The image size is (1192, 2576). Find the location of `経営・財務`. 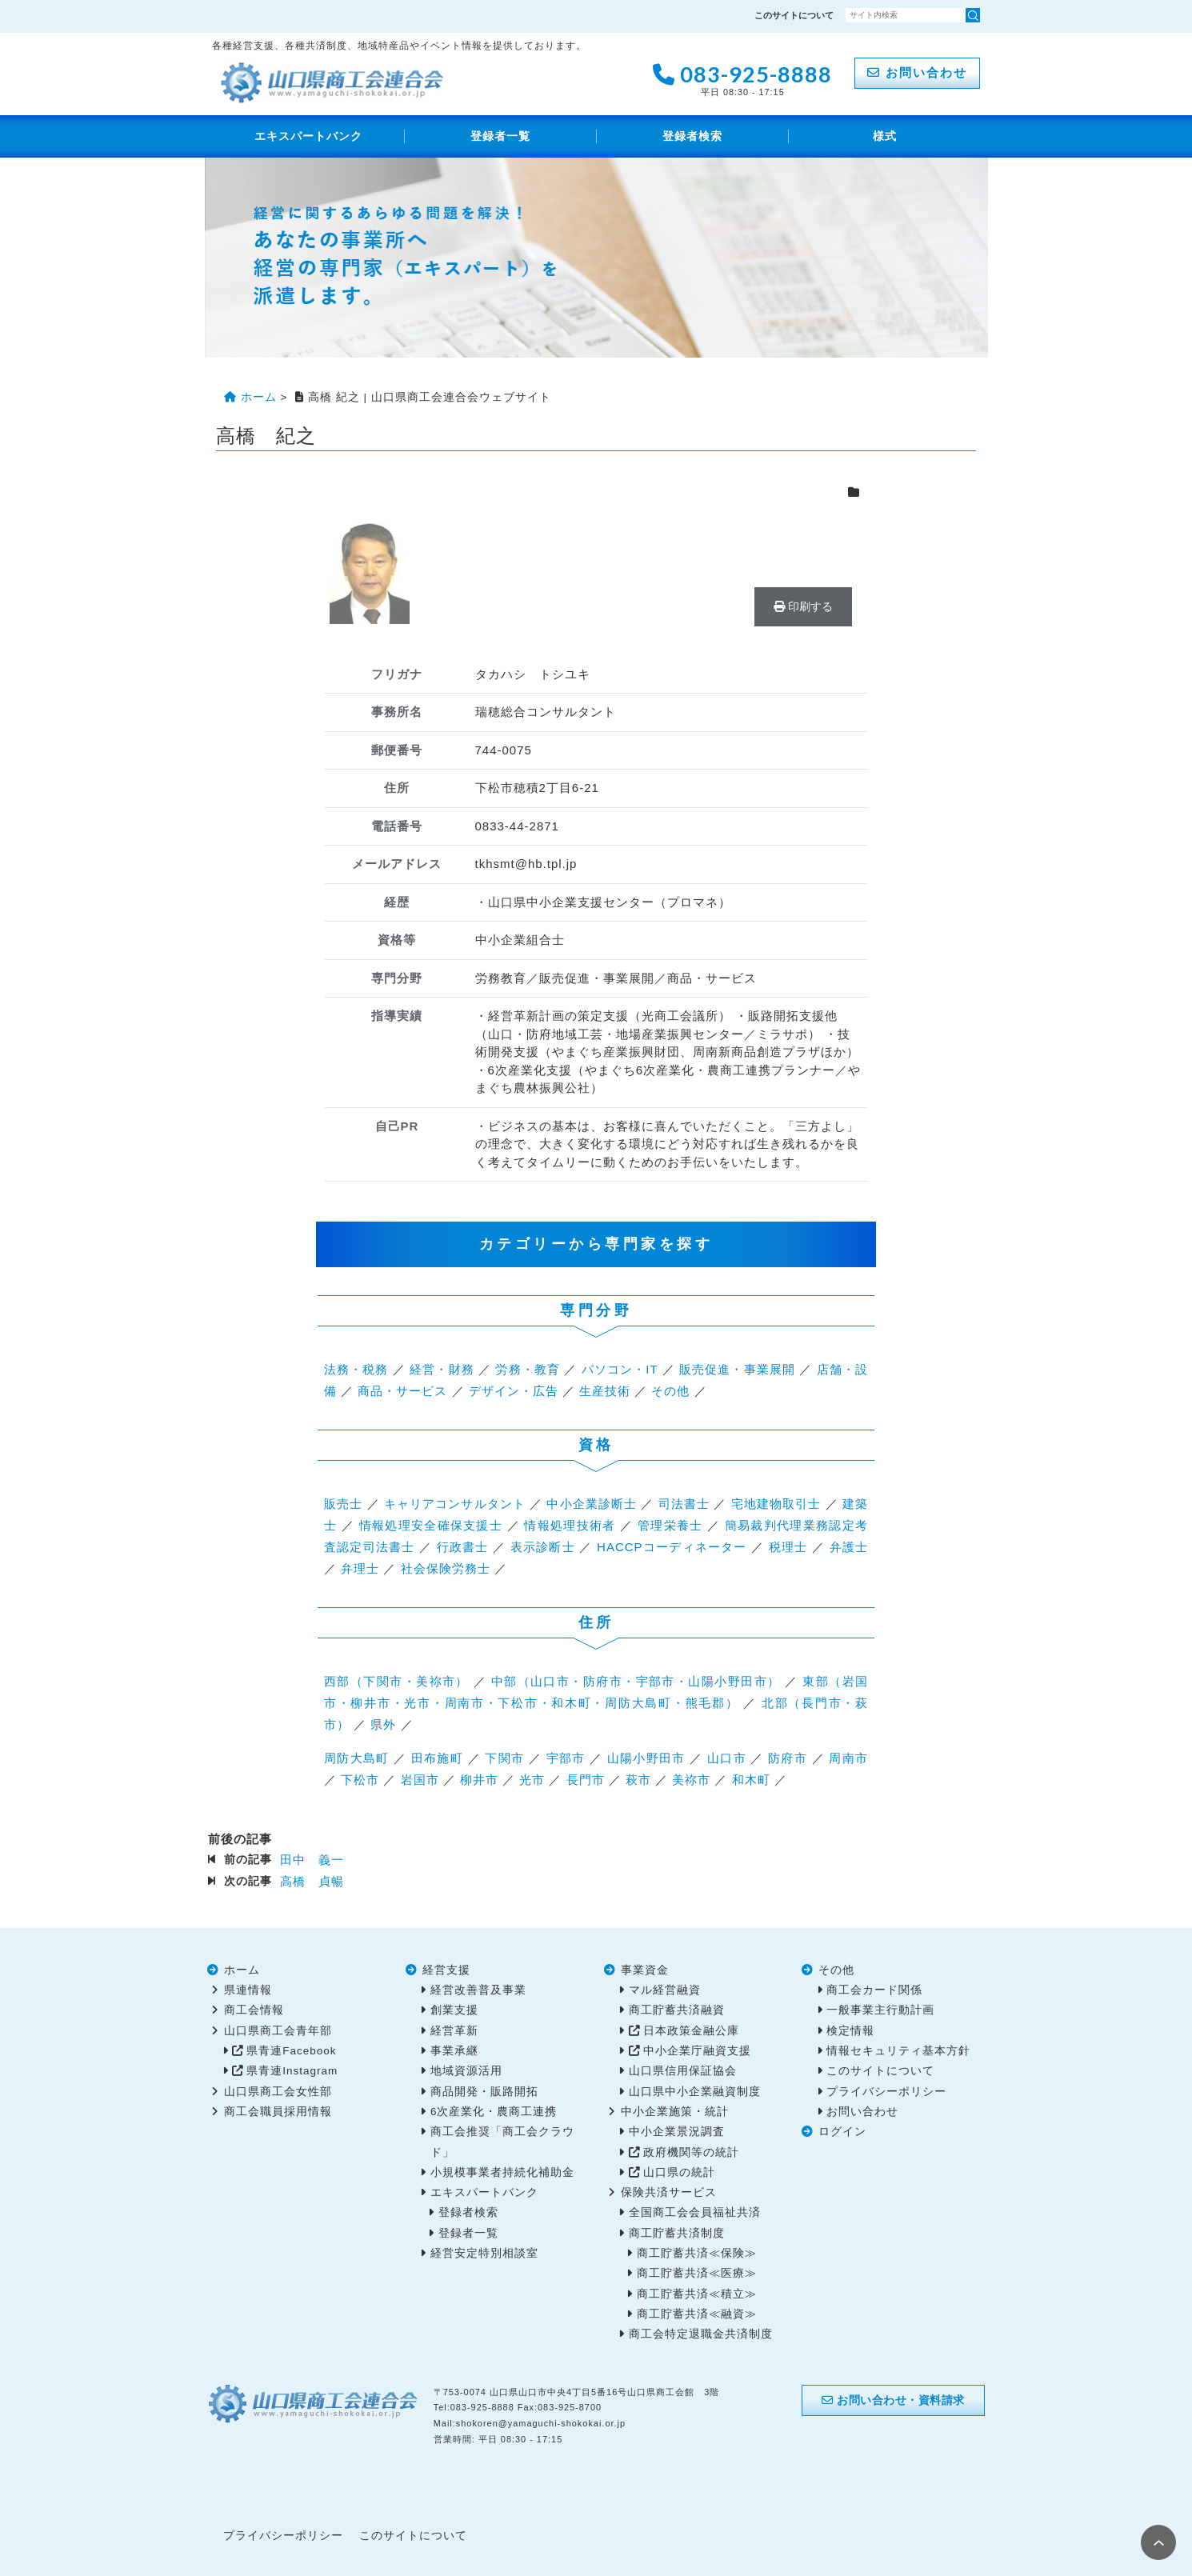

経営・財務 is located at coordinates (442, 1369).